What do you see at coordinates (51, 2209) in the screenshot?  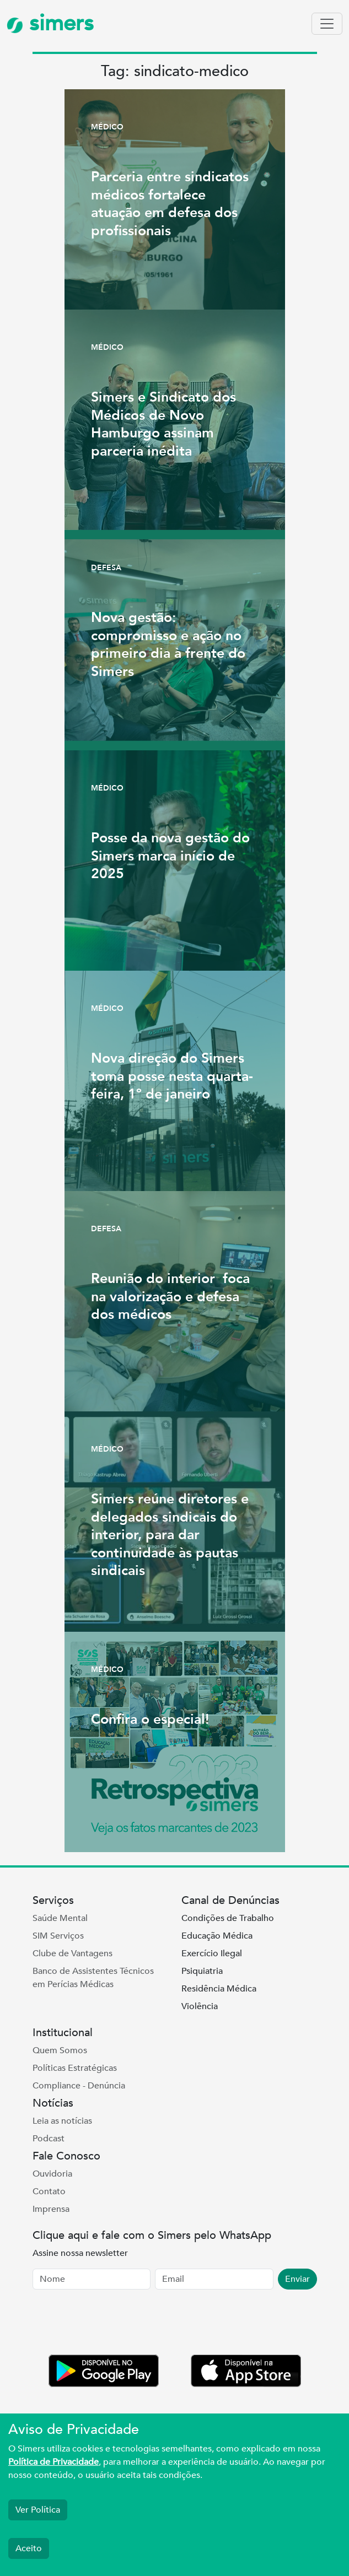 I see `Imprensa` at bounding box center [51, 2209].